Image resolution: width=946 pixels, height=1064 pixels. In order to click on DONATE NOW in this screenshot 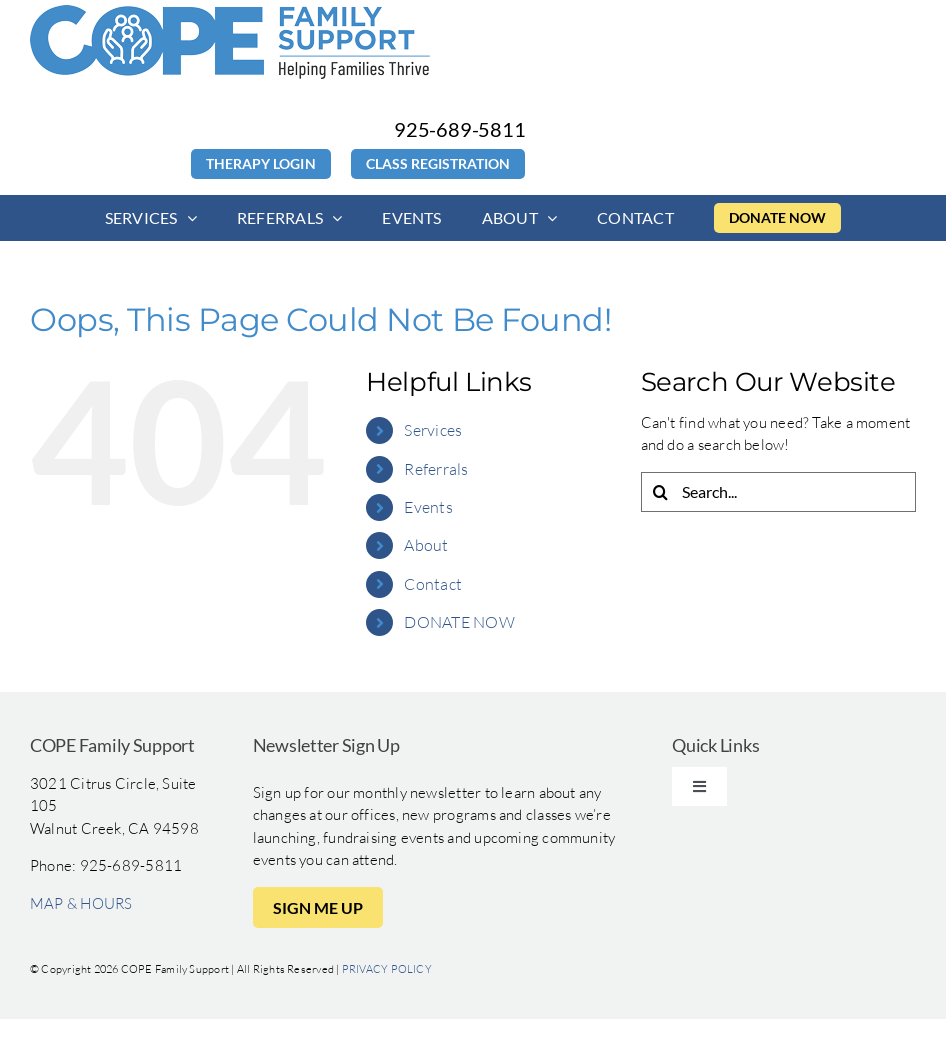, I will do `click(459, 622)`.